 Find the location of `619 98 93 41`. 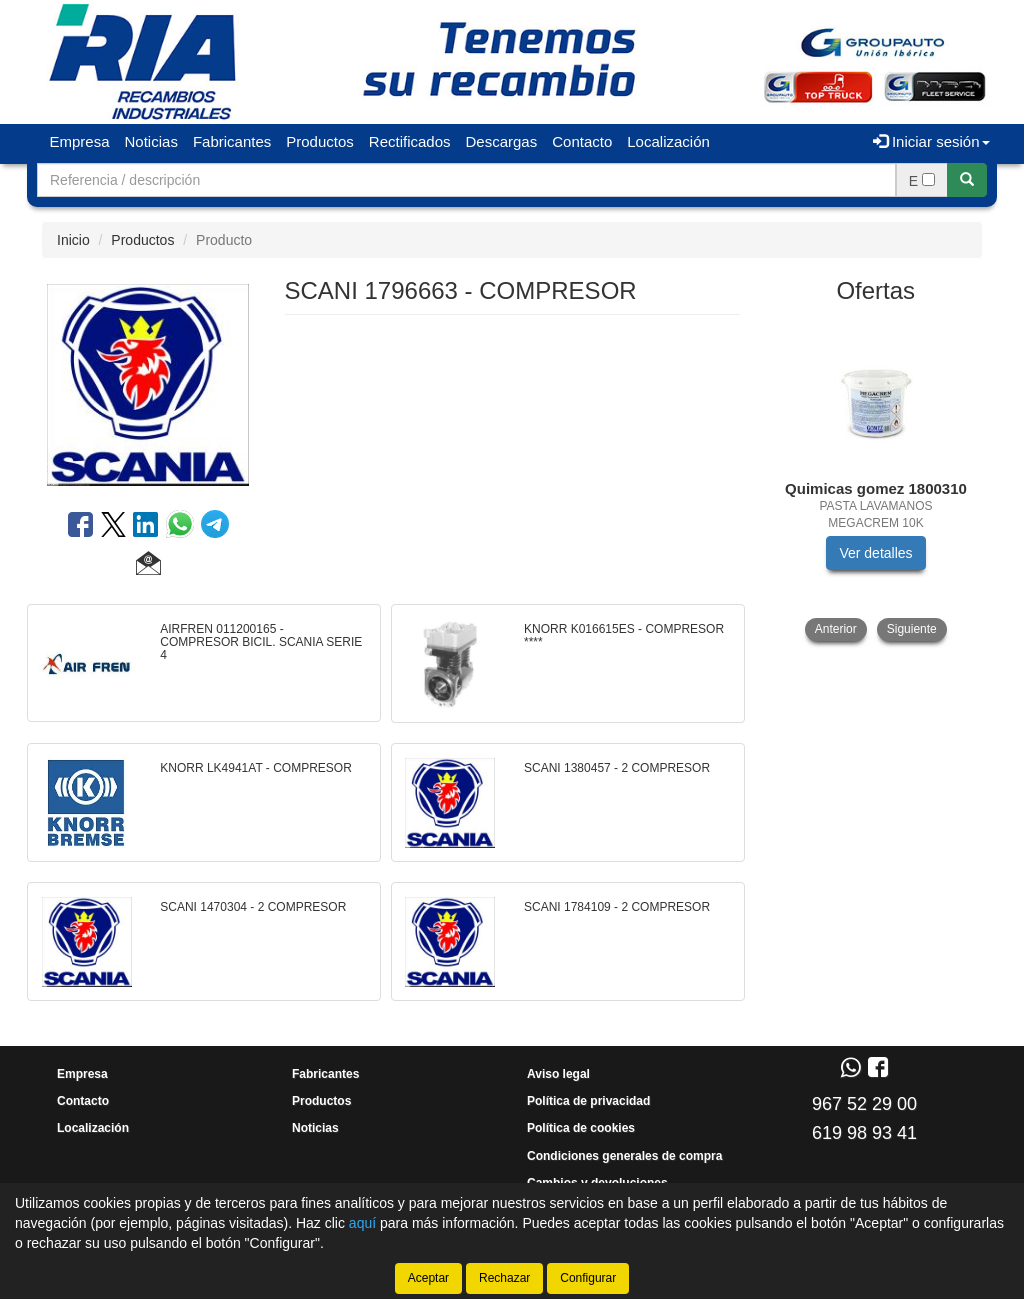

619 98 93 41 is located at coordinates (864, 1133).